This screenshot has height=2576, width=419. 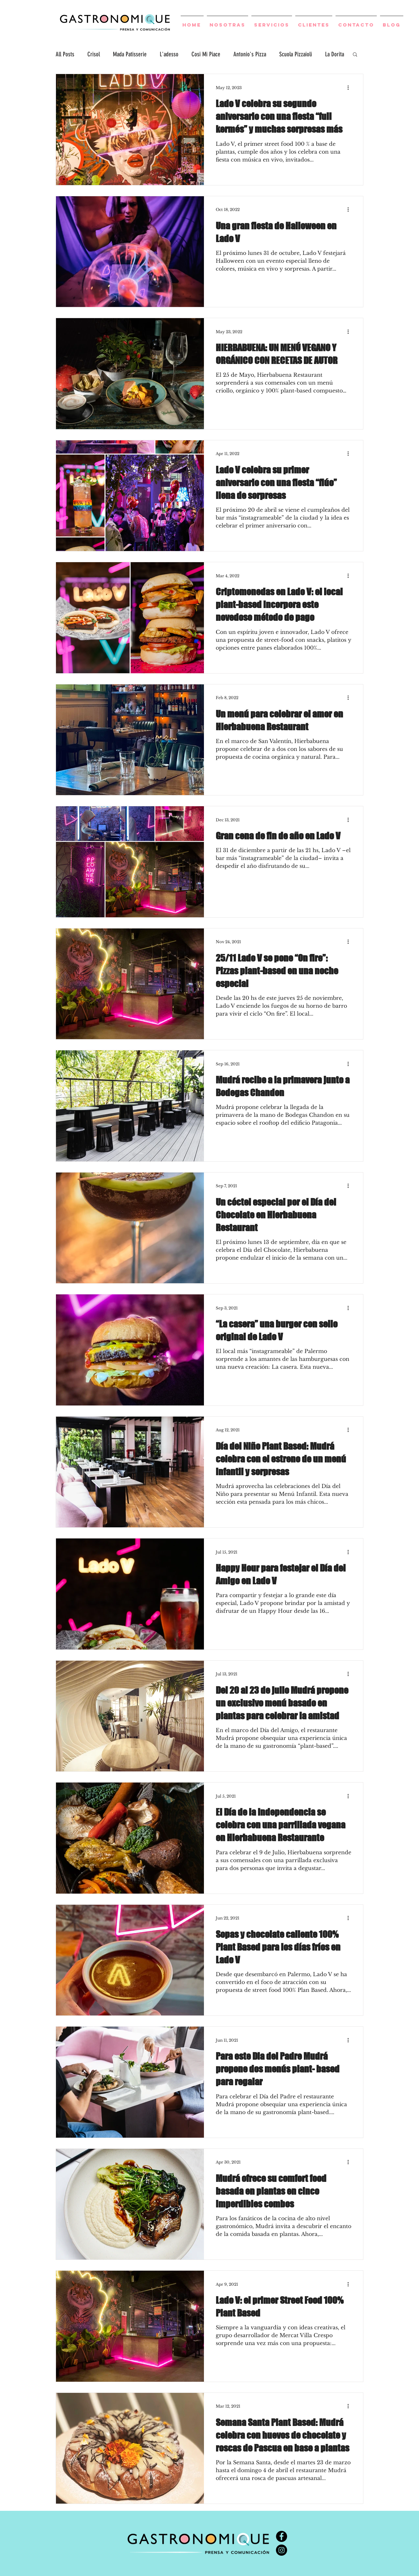 What do you see at coordinates (334, 54) in the screenshot?
I see `La Dorita` at bounding box center [334, 54].